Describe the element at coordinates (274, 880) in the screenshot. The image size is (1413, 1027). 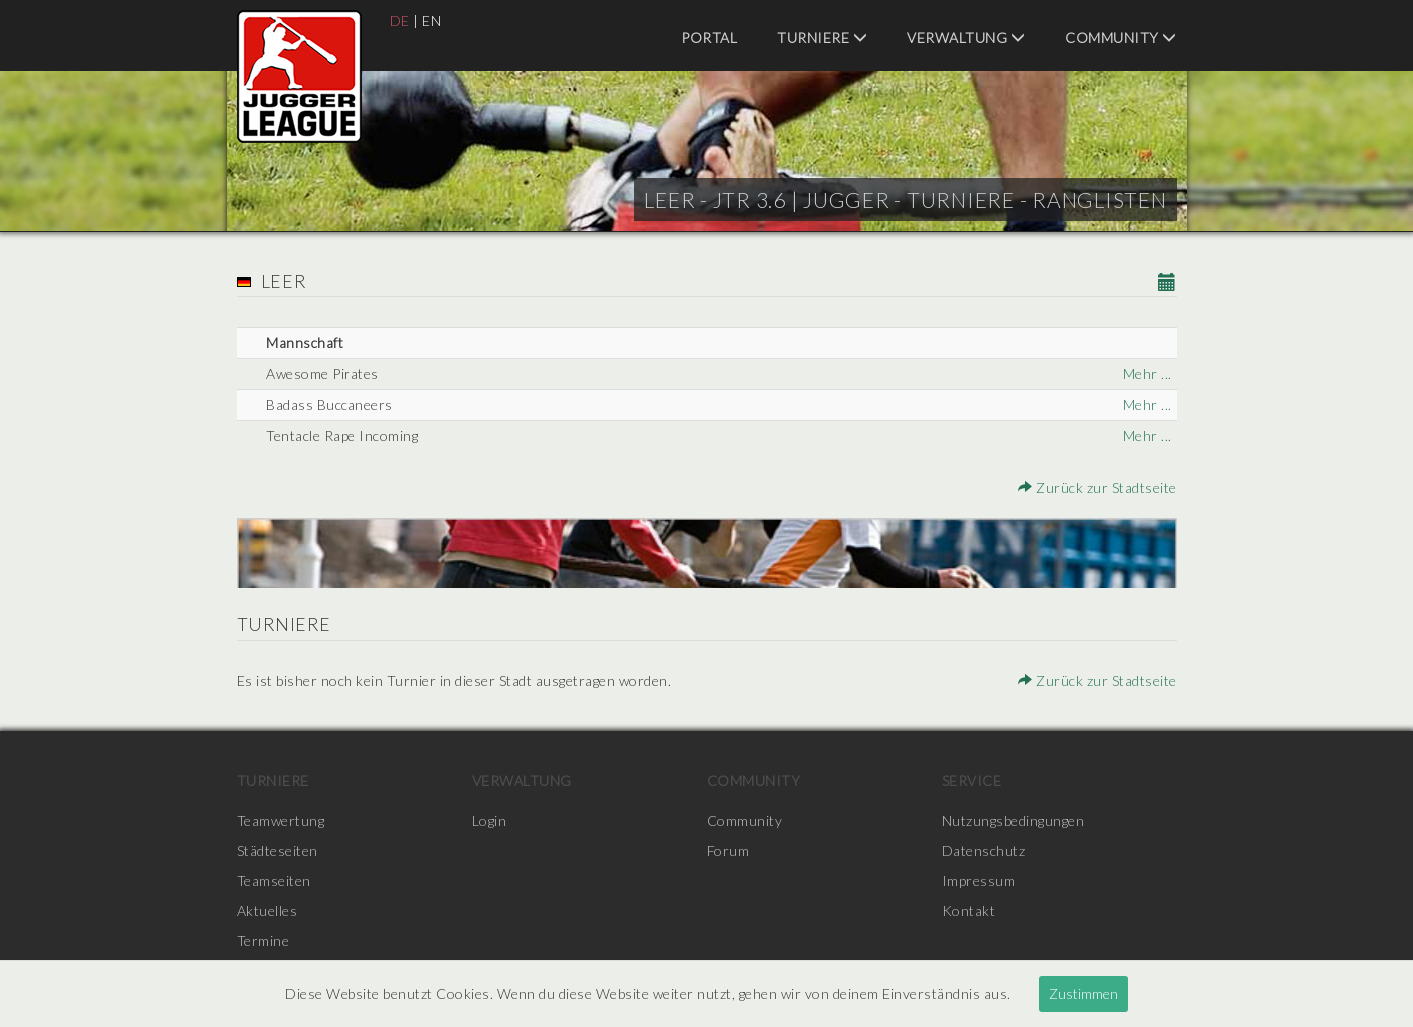
I see `Teamseiten [menuitem]` at that location.